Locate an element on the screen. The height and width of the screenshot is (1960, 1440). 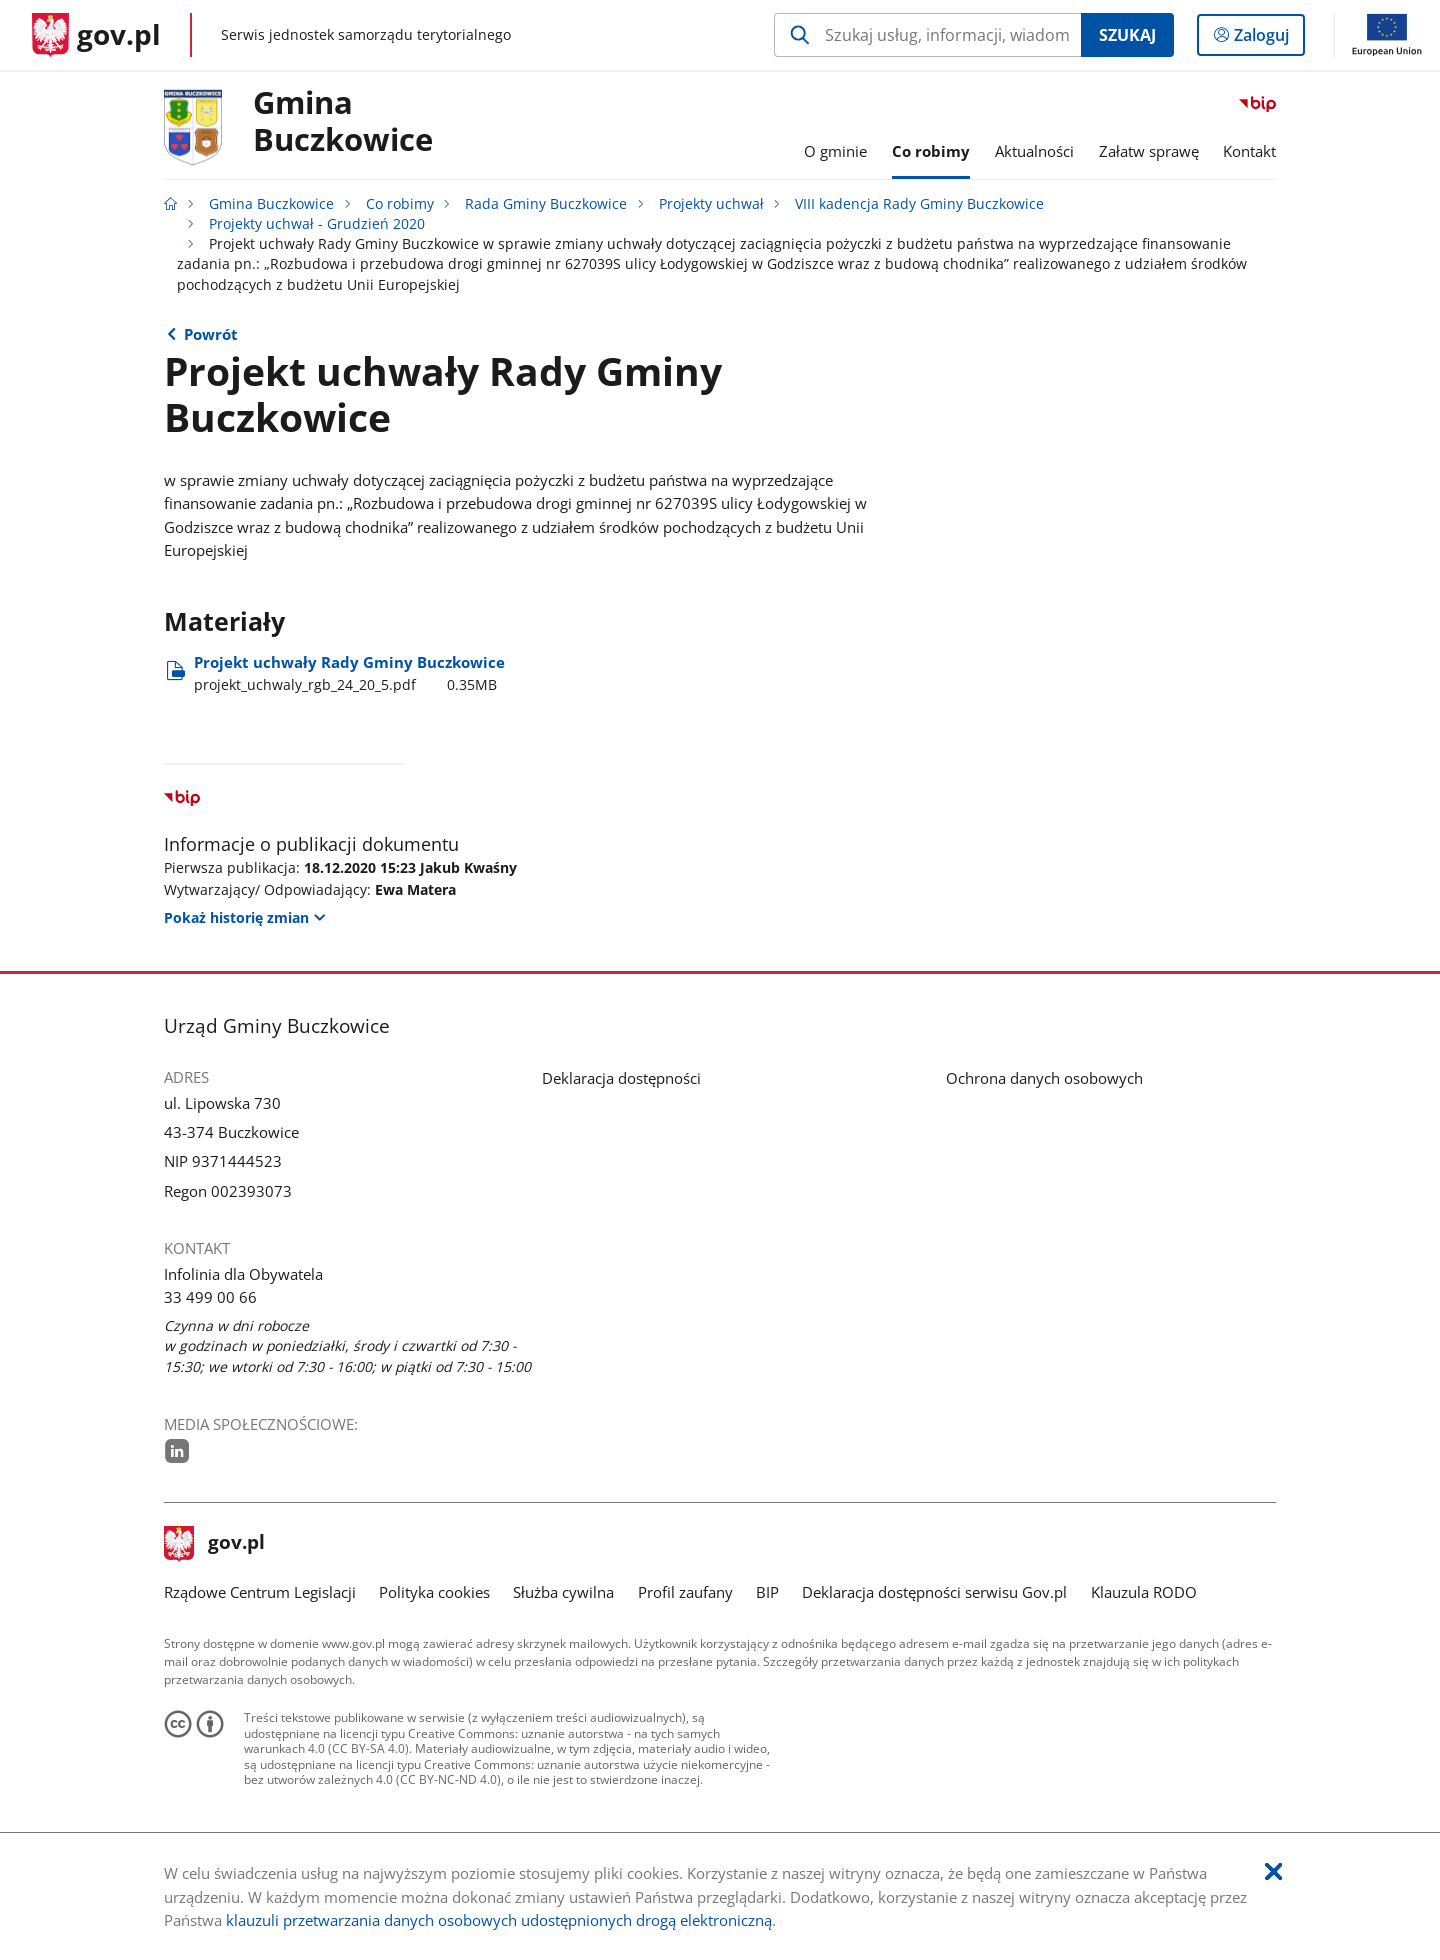
Projekty uchwał - Grudzień 2020 is located at coordinates (317, 224).